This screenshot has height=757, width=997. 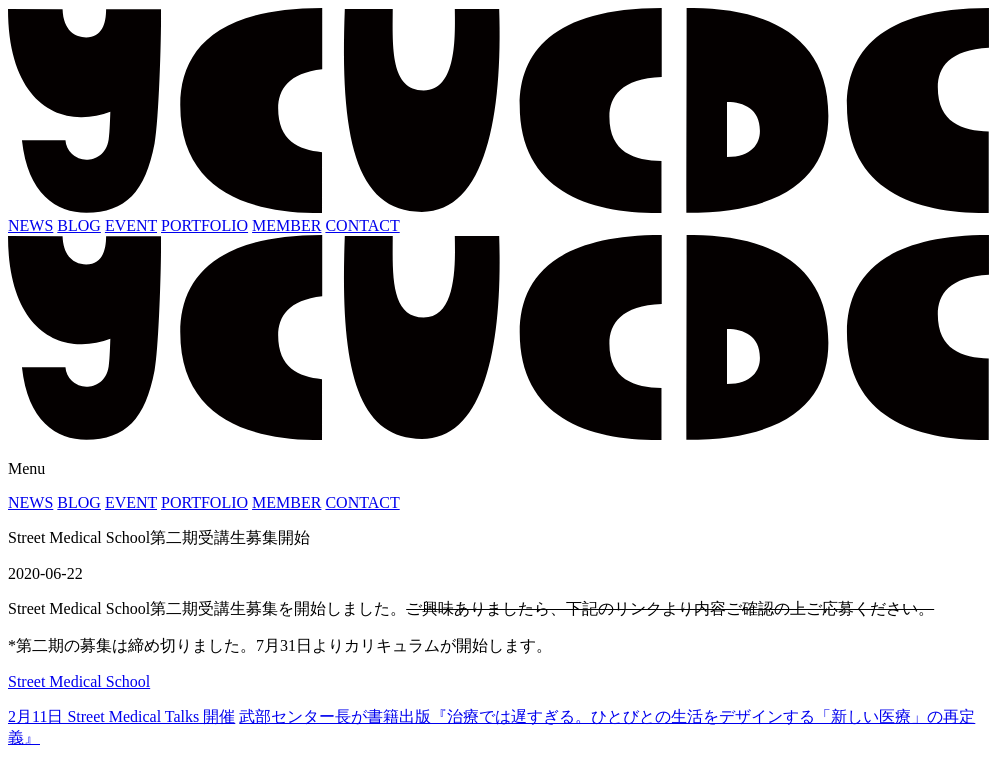 What do you see at coordinates (79, 225) in the screenshot?
I see `BLOG` at bounding box center [79, 225].